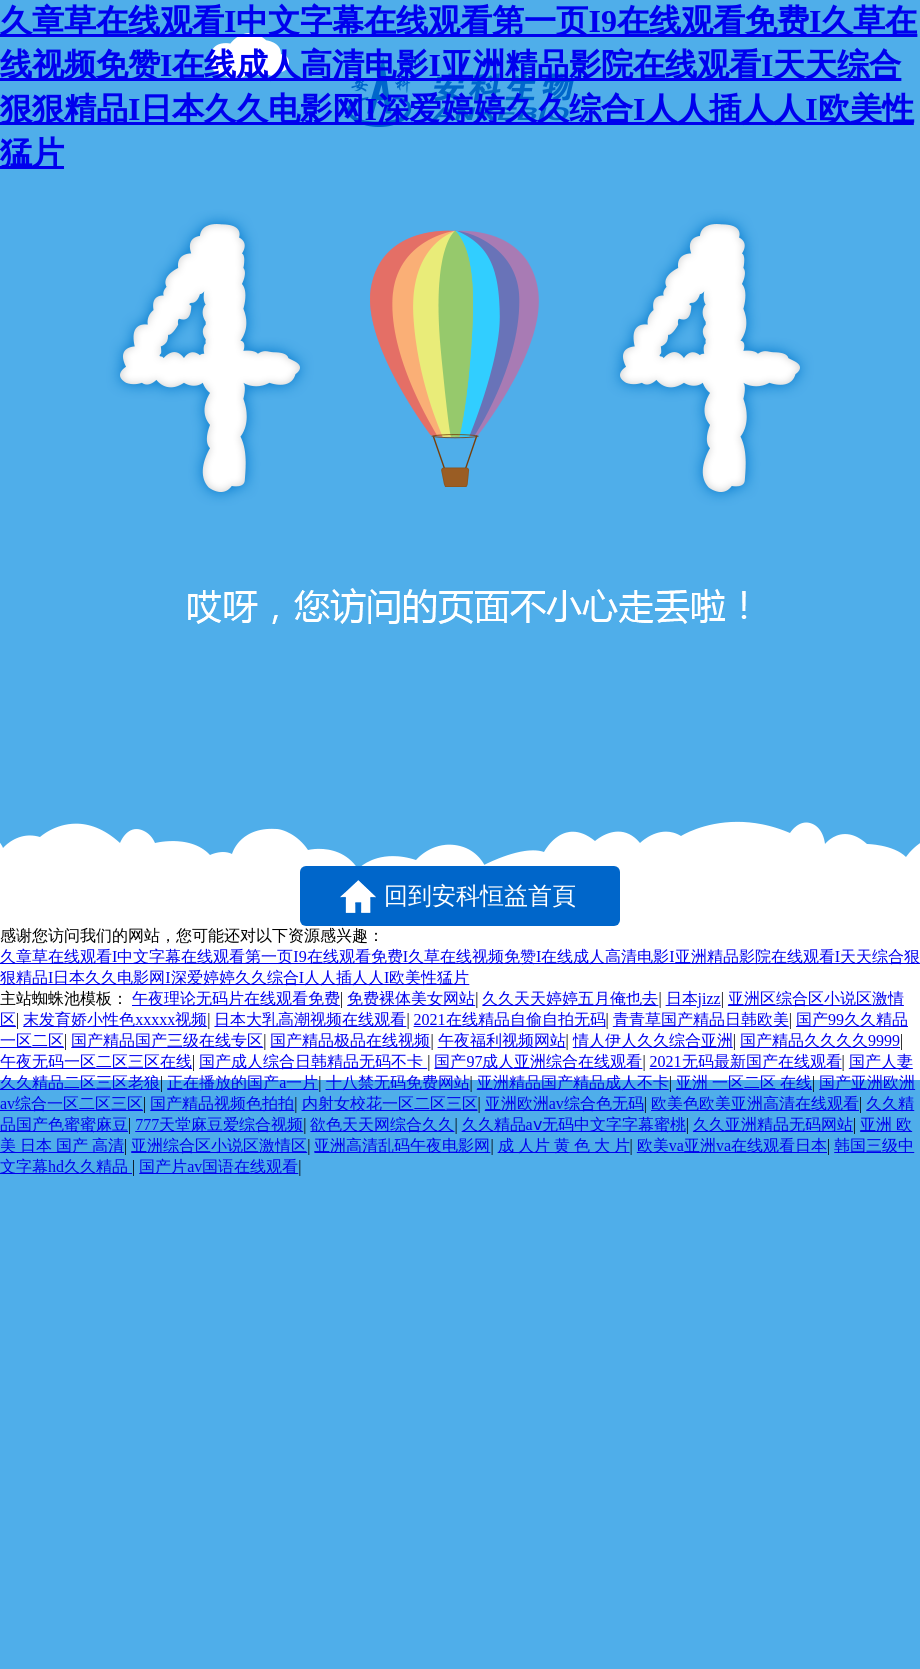  Describe the element at coordinates (574, 1124) in the screenshot. I see `久久精品aⅴ无码中文字字幕蜜桃` at that location.